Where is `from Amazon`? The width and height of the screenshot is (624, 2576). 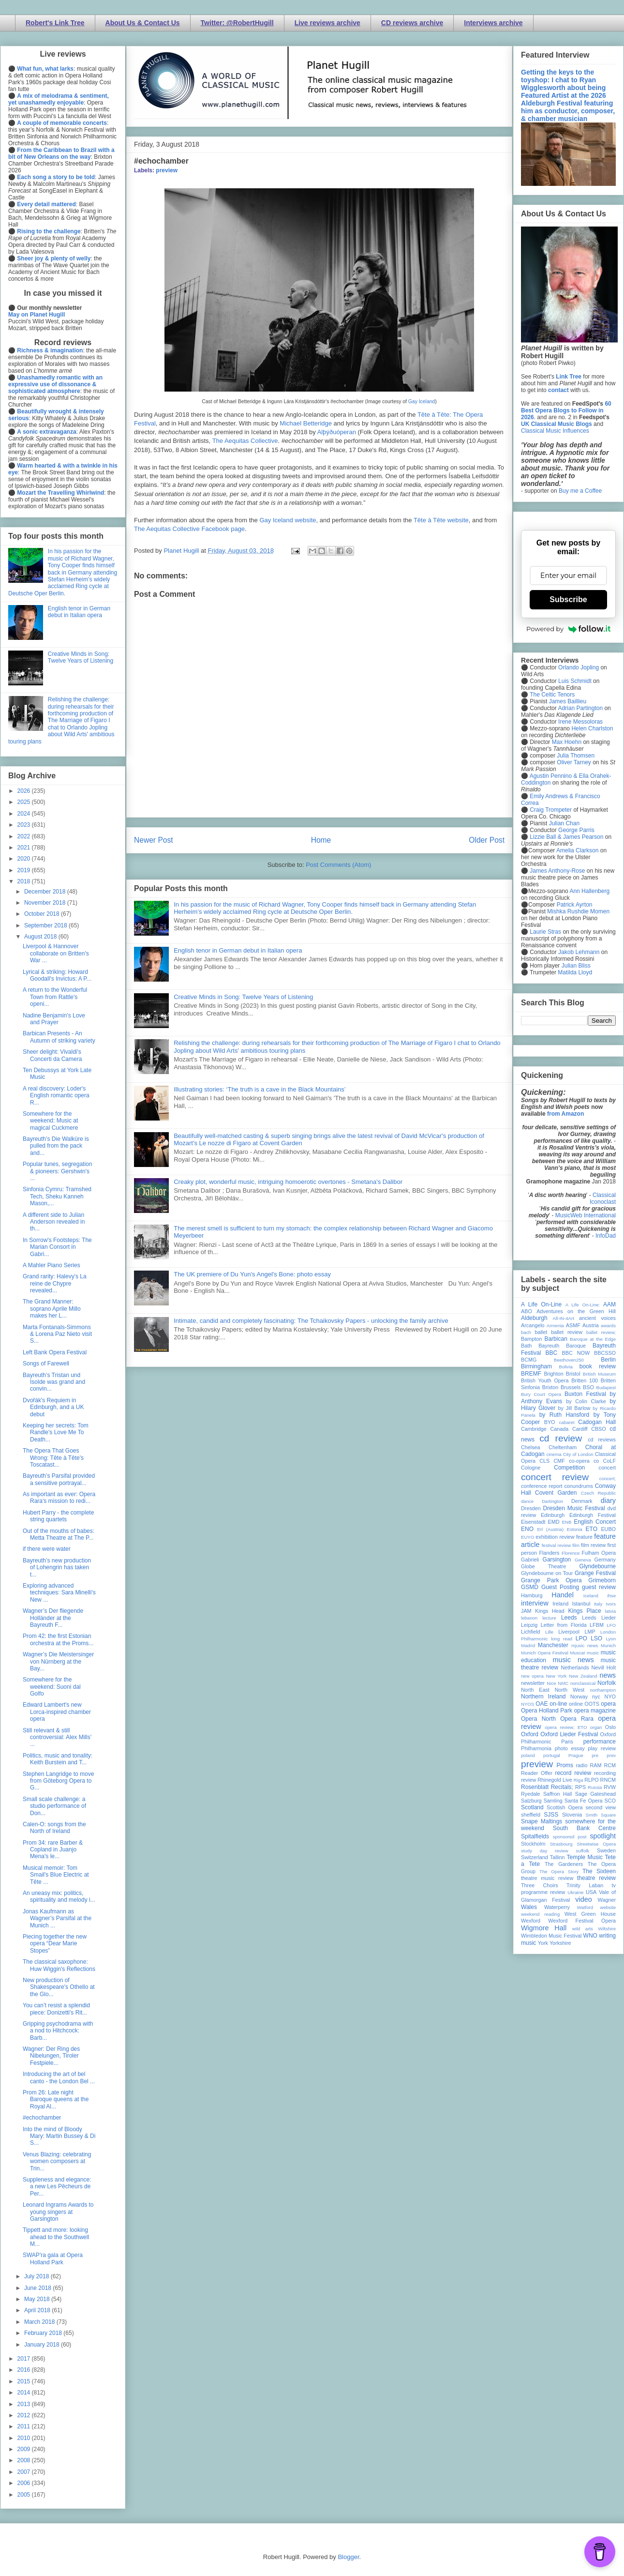
from Amazon is located at coordinates (565, 1113).